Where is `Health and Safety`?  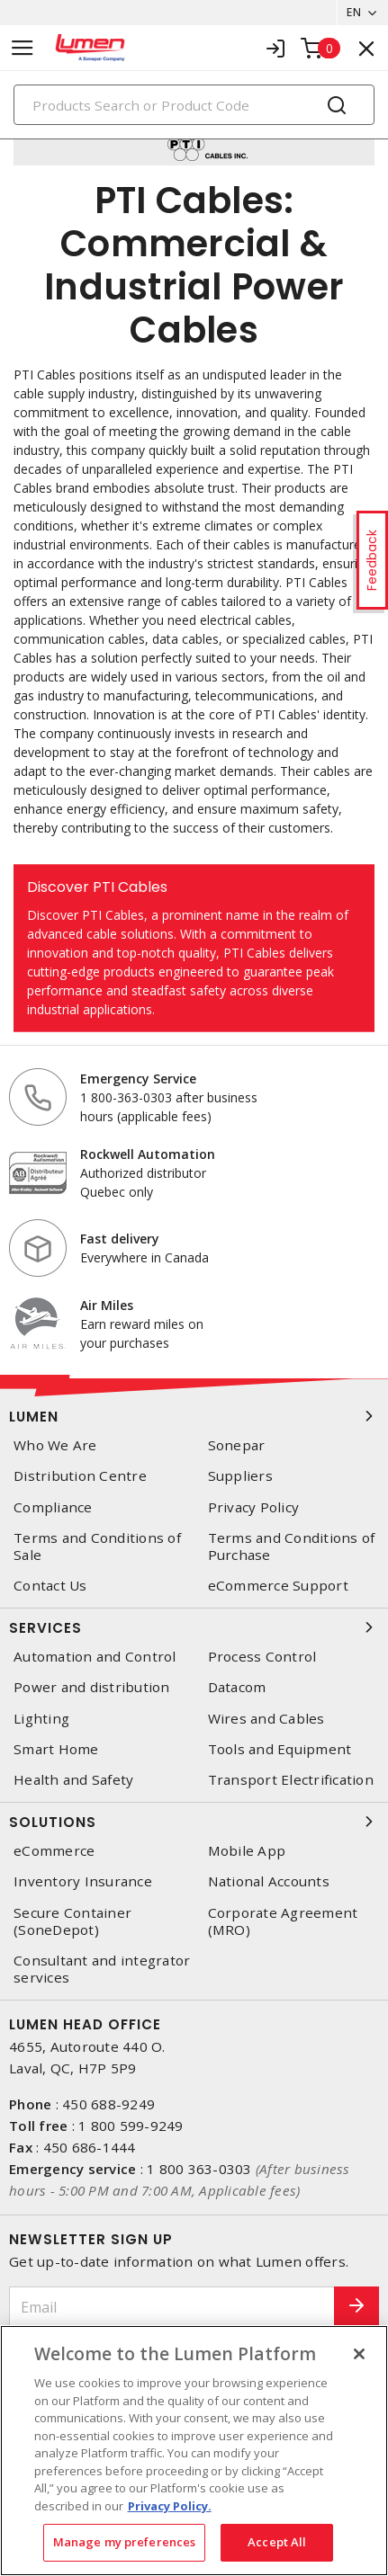
Health and Safety is located at coordinates (73, 1779).